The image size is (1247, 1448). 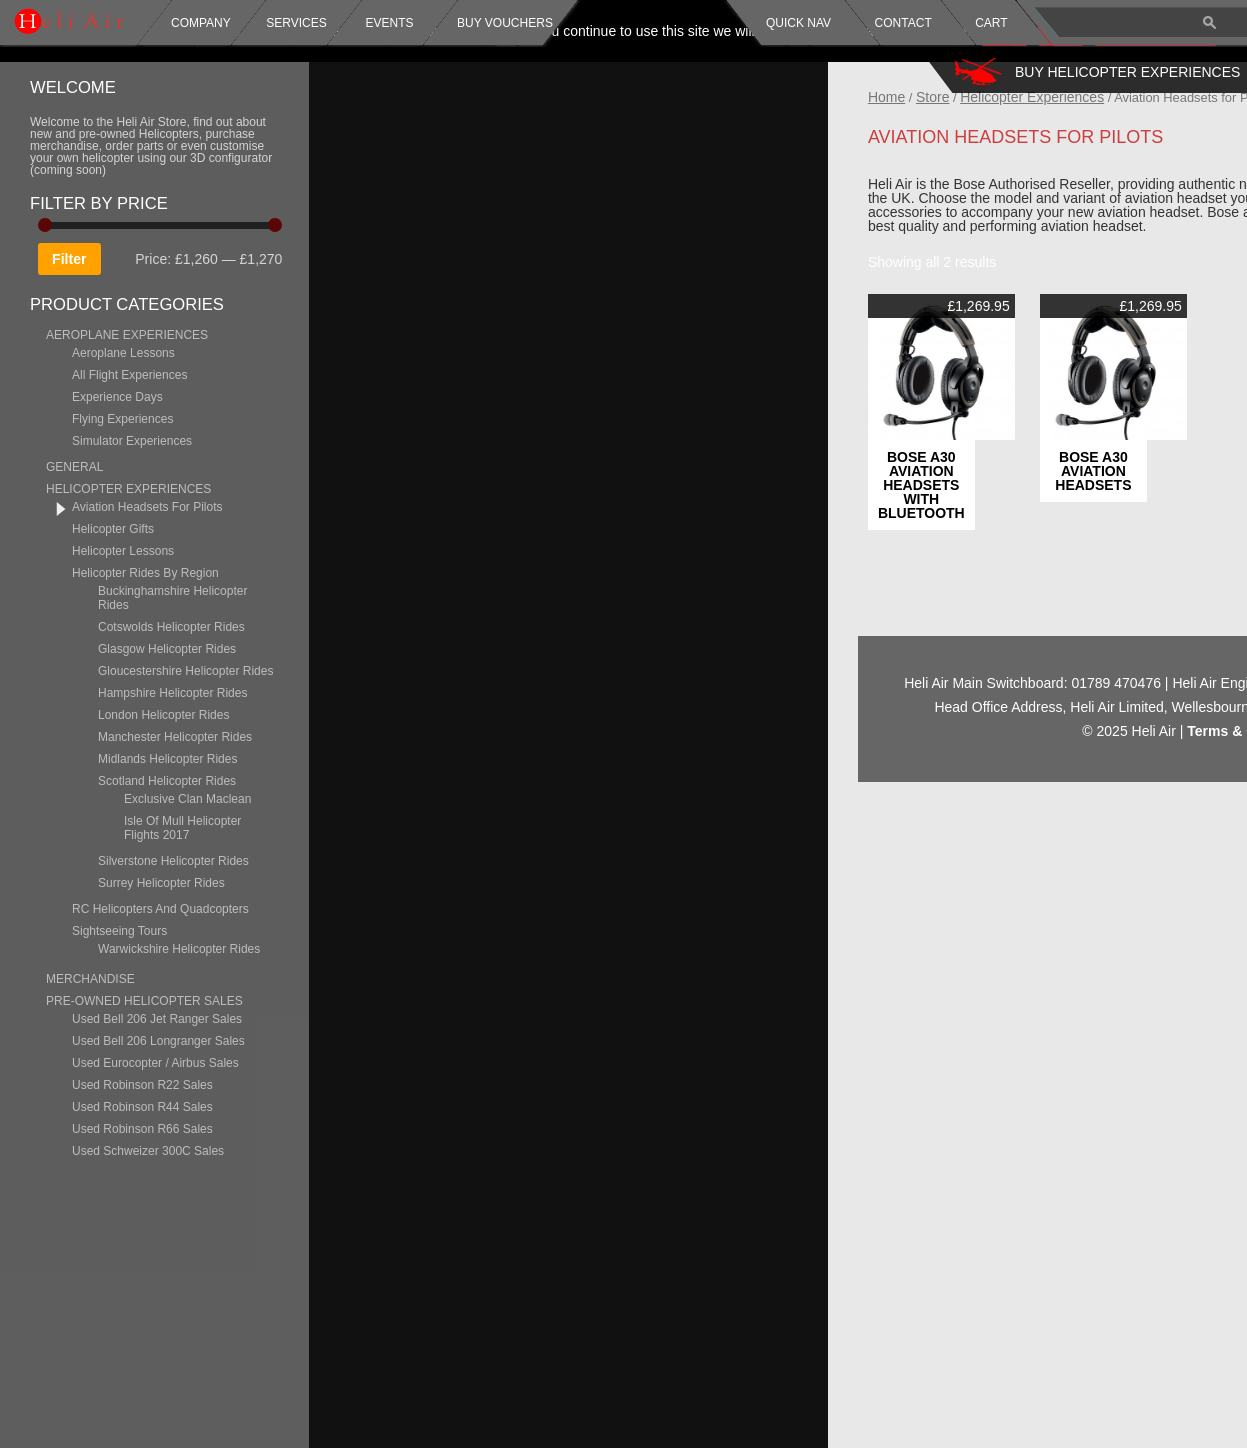 What do you see at coordinates (387, 23) in the screenshot?
I see `Events` at bounding box center [387, 23].